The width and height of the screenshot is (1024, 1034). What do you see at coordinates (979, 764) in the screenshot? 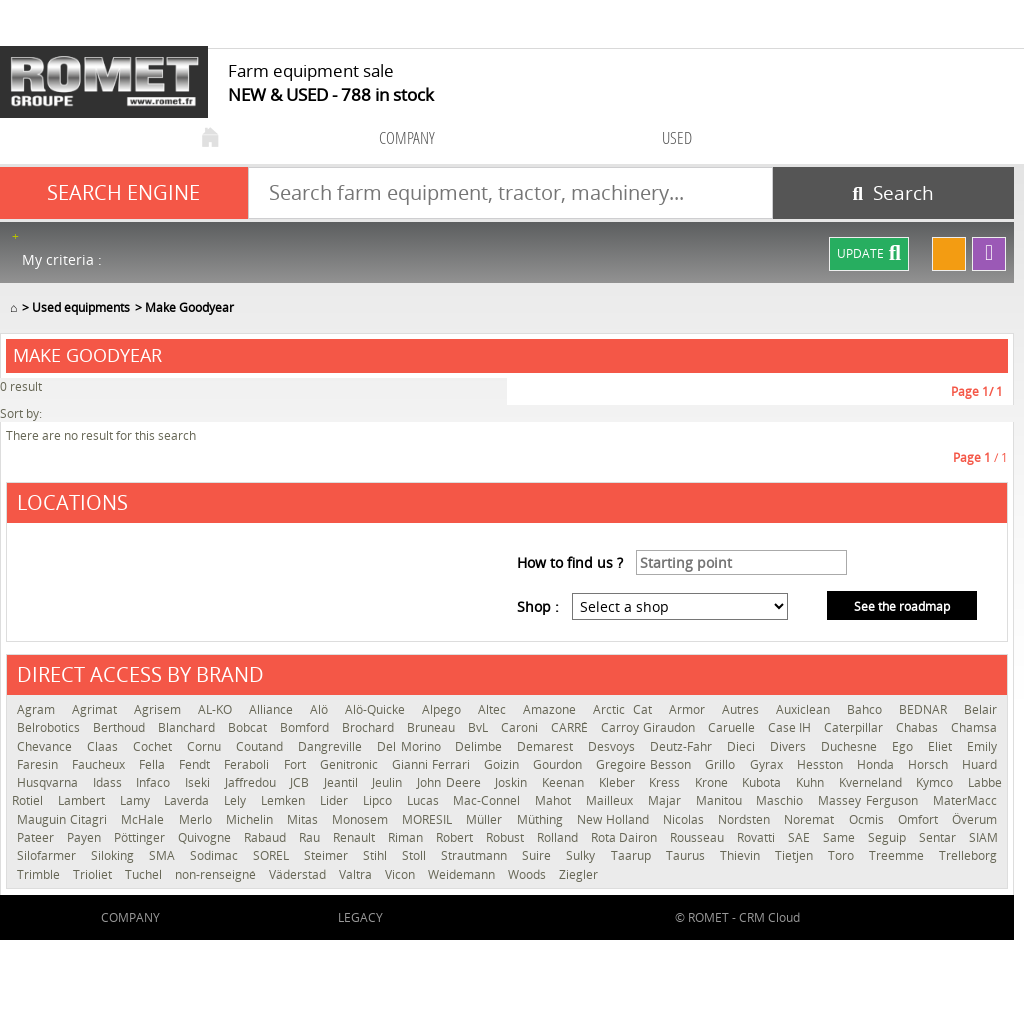
I see `Huard` at bounding box center [979, 764].